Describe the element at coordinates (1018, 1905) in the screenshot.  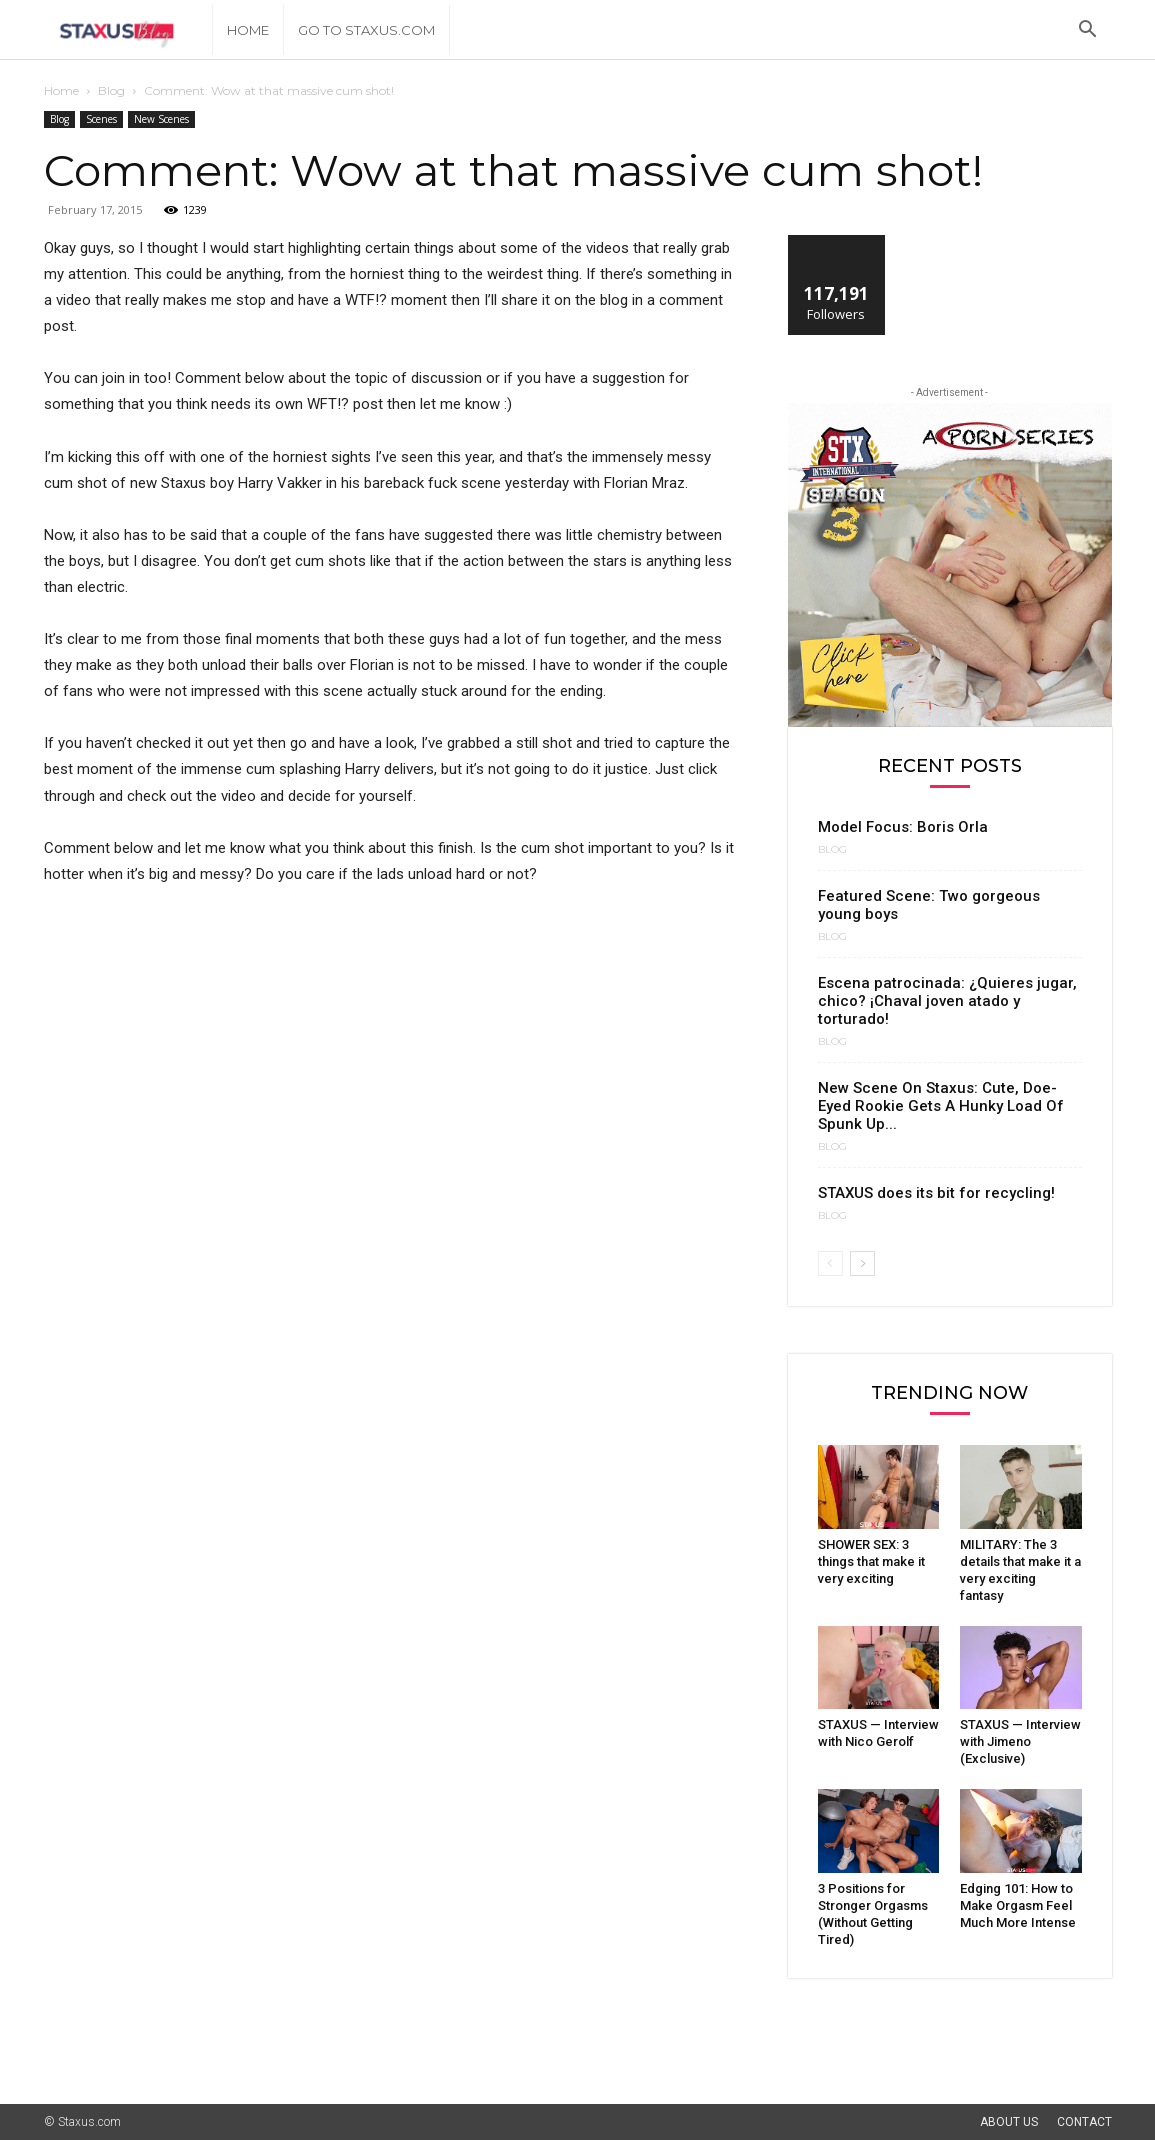
I see `Edging 101: How to Make Orgasm Feel Much More Intense` at that location.